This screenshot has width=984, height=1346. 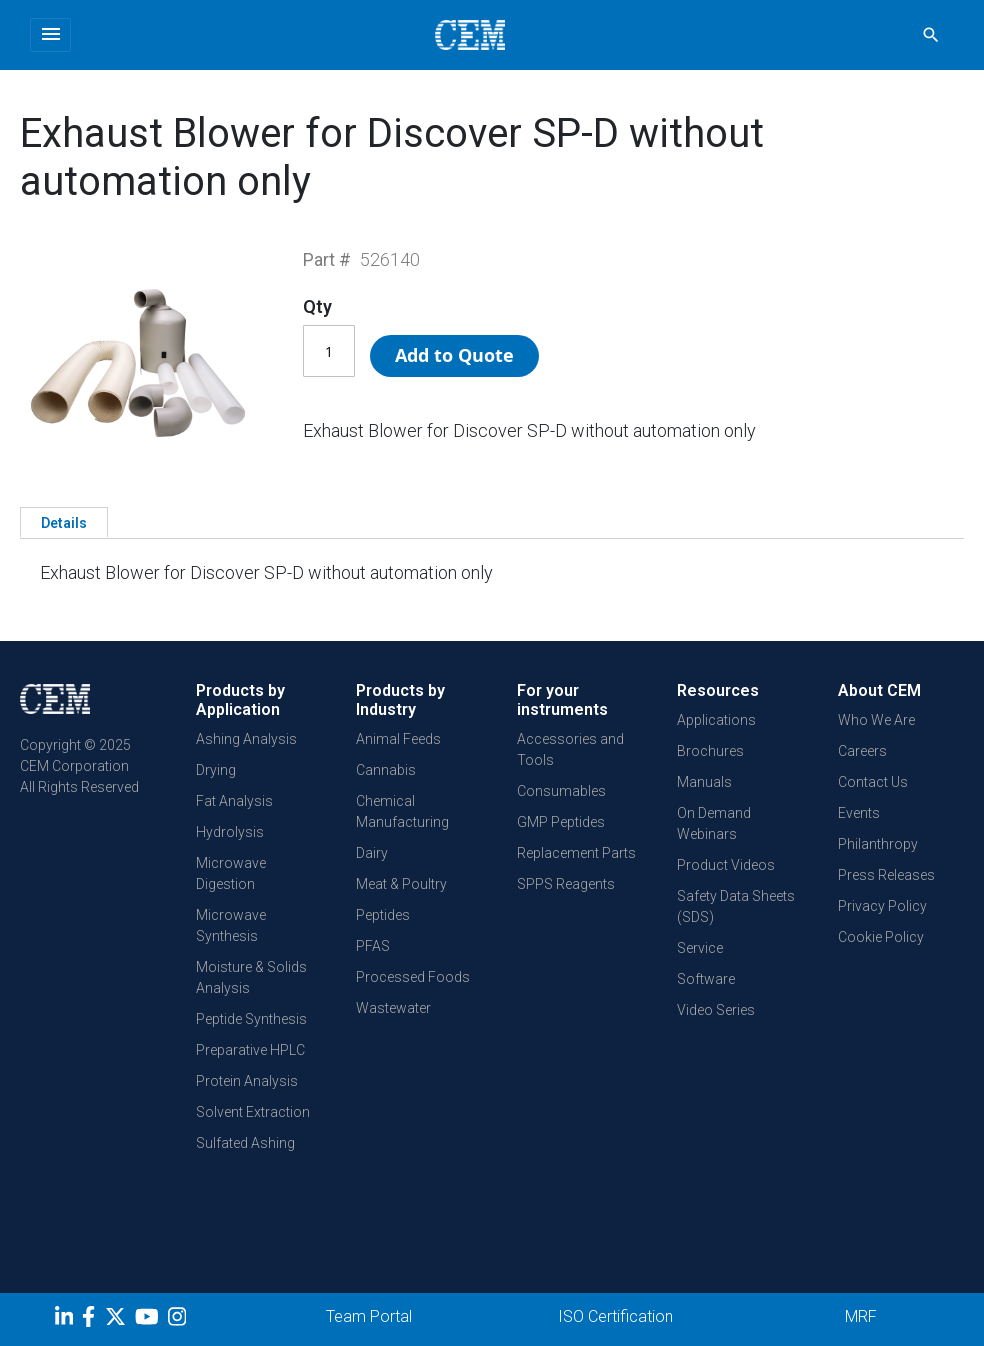 What do you see at coordinates (93, 1320) in the screenshot?
I see `[Facebook]` at bounding box center [93, 1320].